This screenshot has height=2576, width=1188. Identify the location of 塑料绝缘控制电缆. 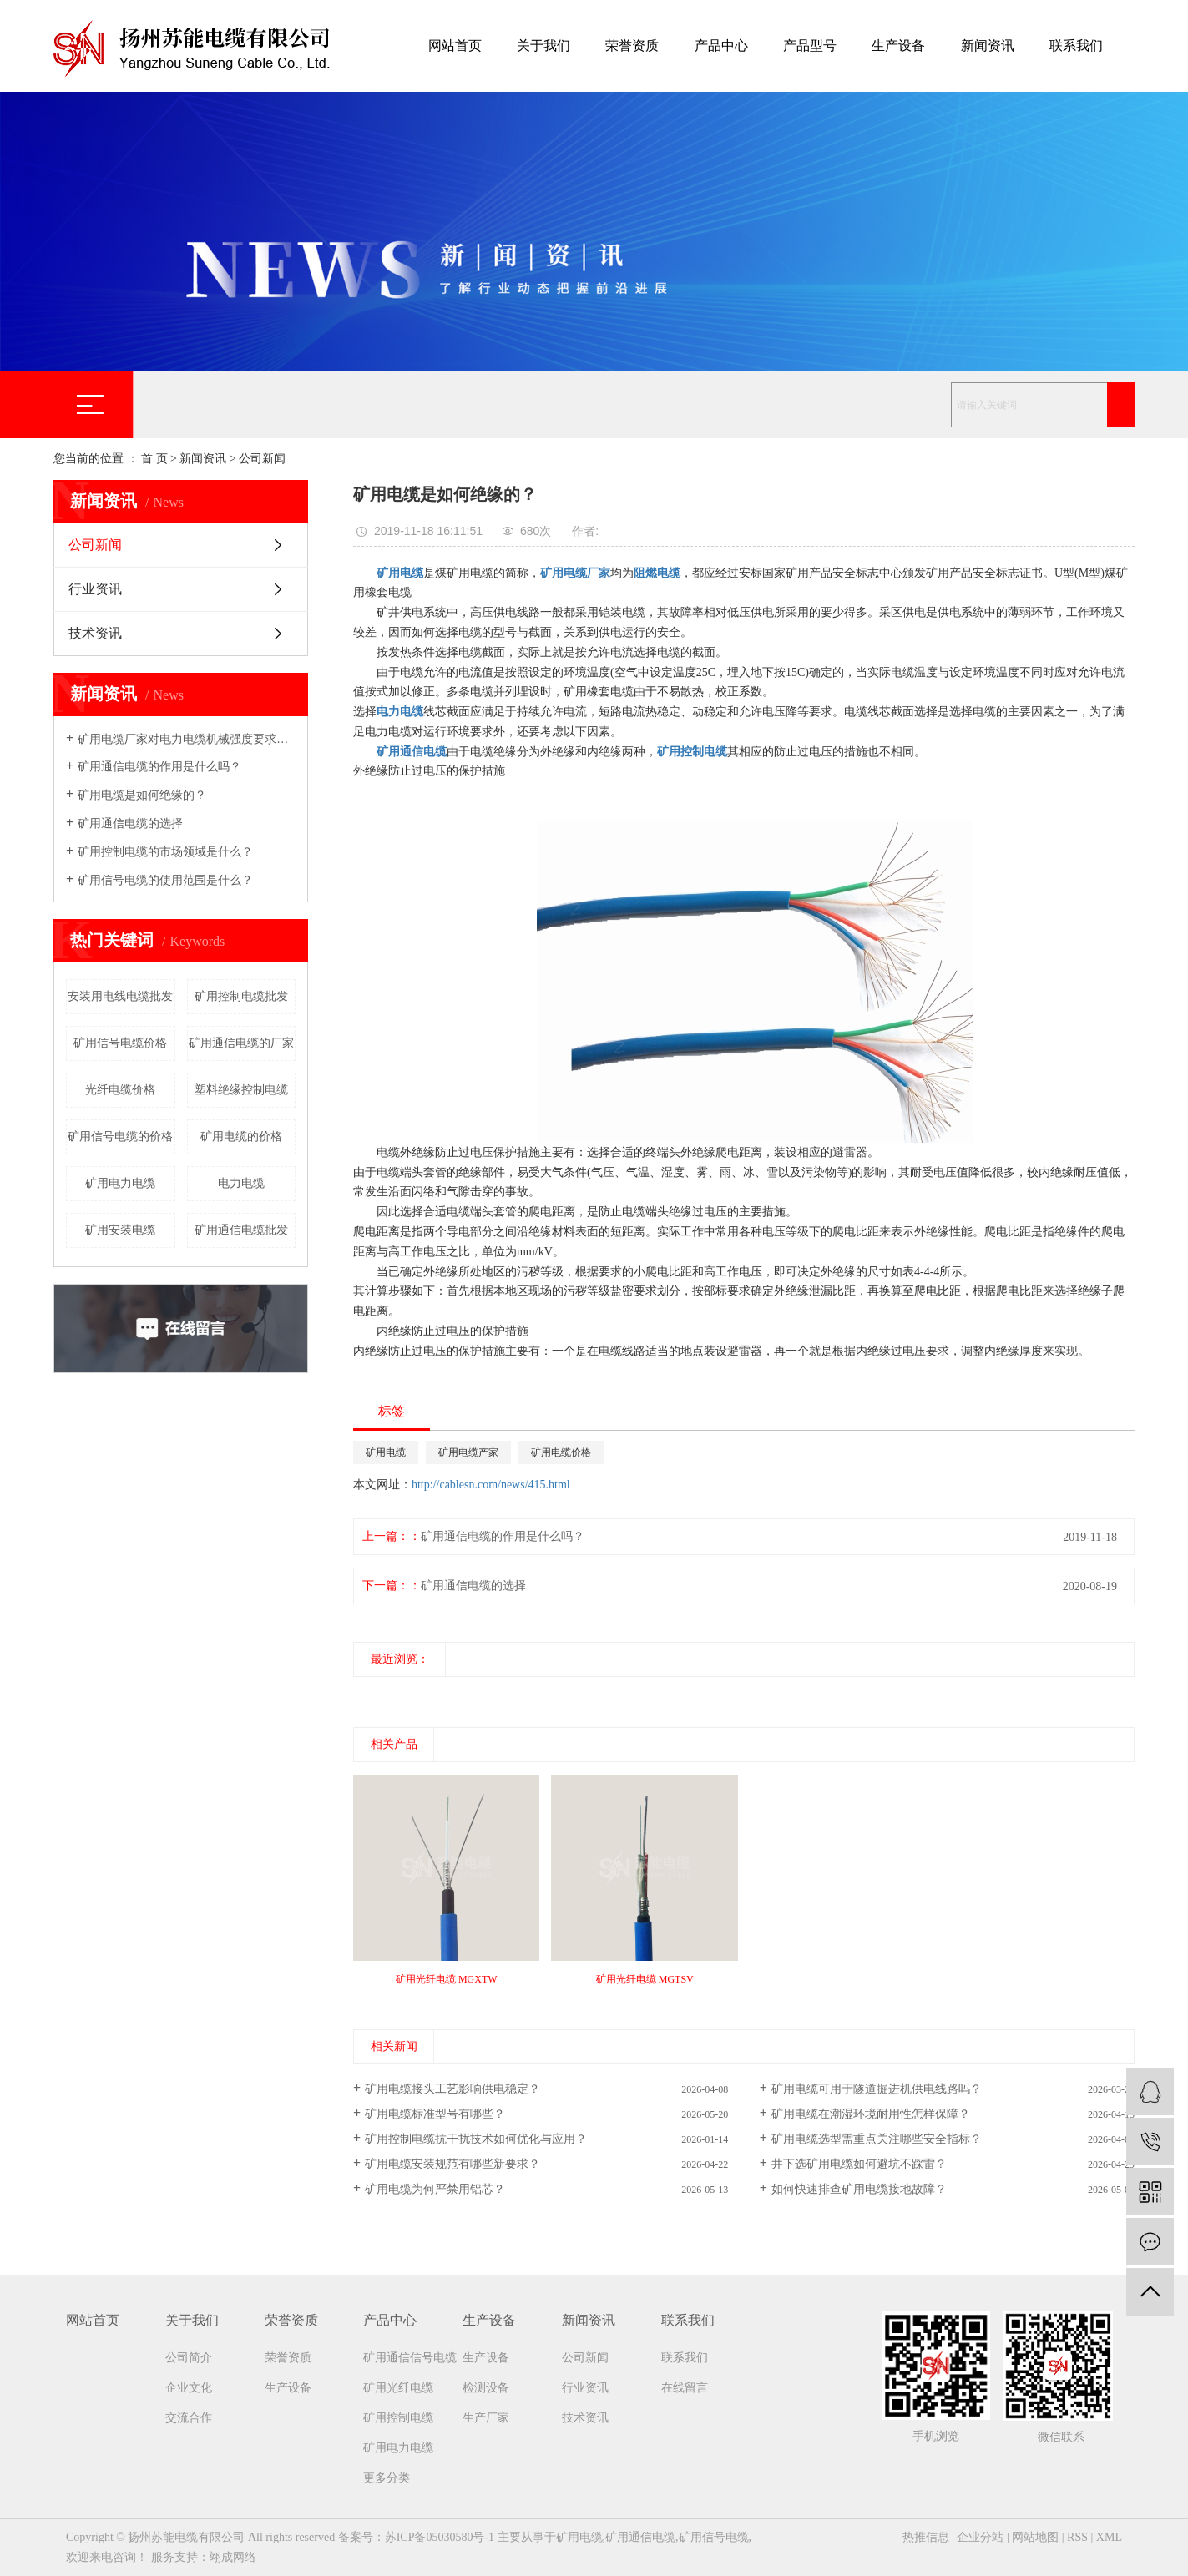
(241, 1089).